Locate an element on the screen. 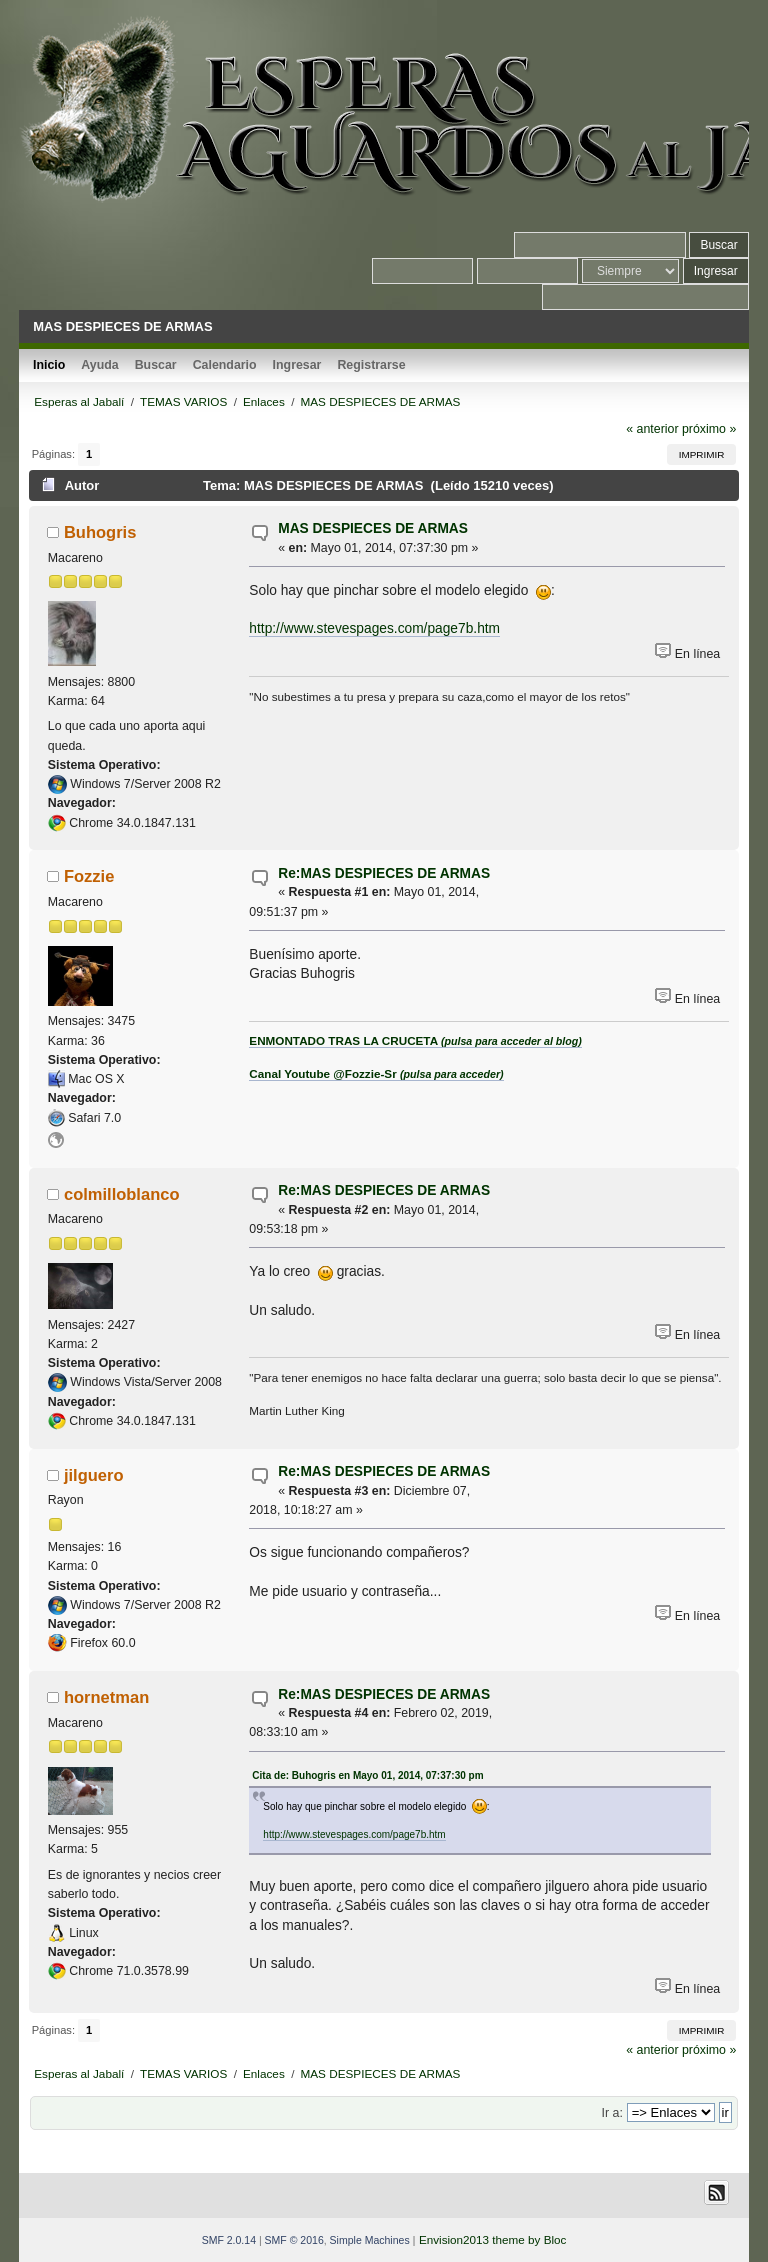 This screenshot has height=2262, width=768. ENMONTADO TRAS LA CRUCETA is located at coordinates (415, 1040).